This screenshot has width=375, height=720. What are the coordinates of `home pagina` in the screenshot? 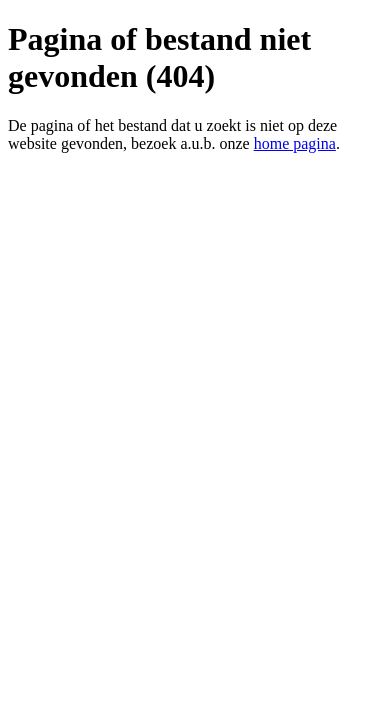 It's located at (295, 143).